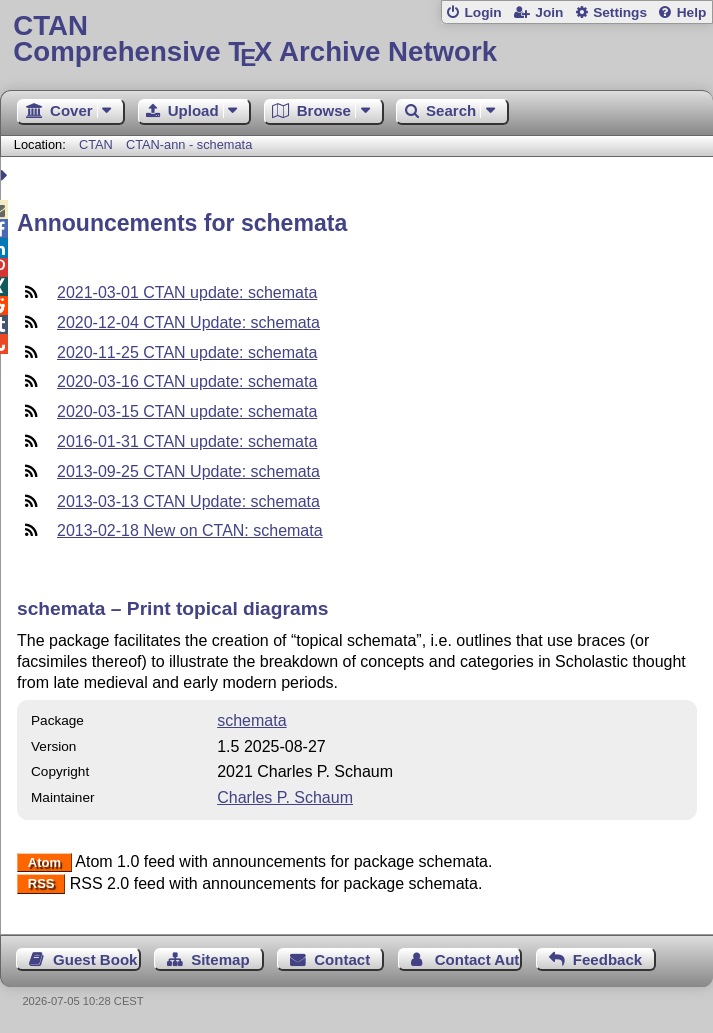  What do you see at coordinates (356, 39) in the screenshot?
I see `Comprehensive TX Archive Network` at bounding box center [356, 39].